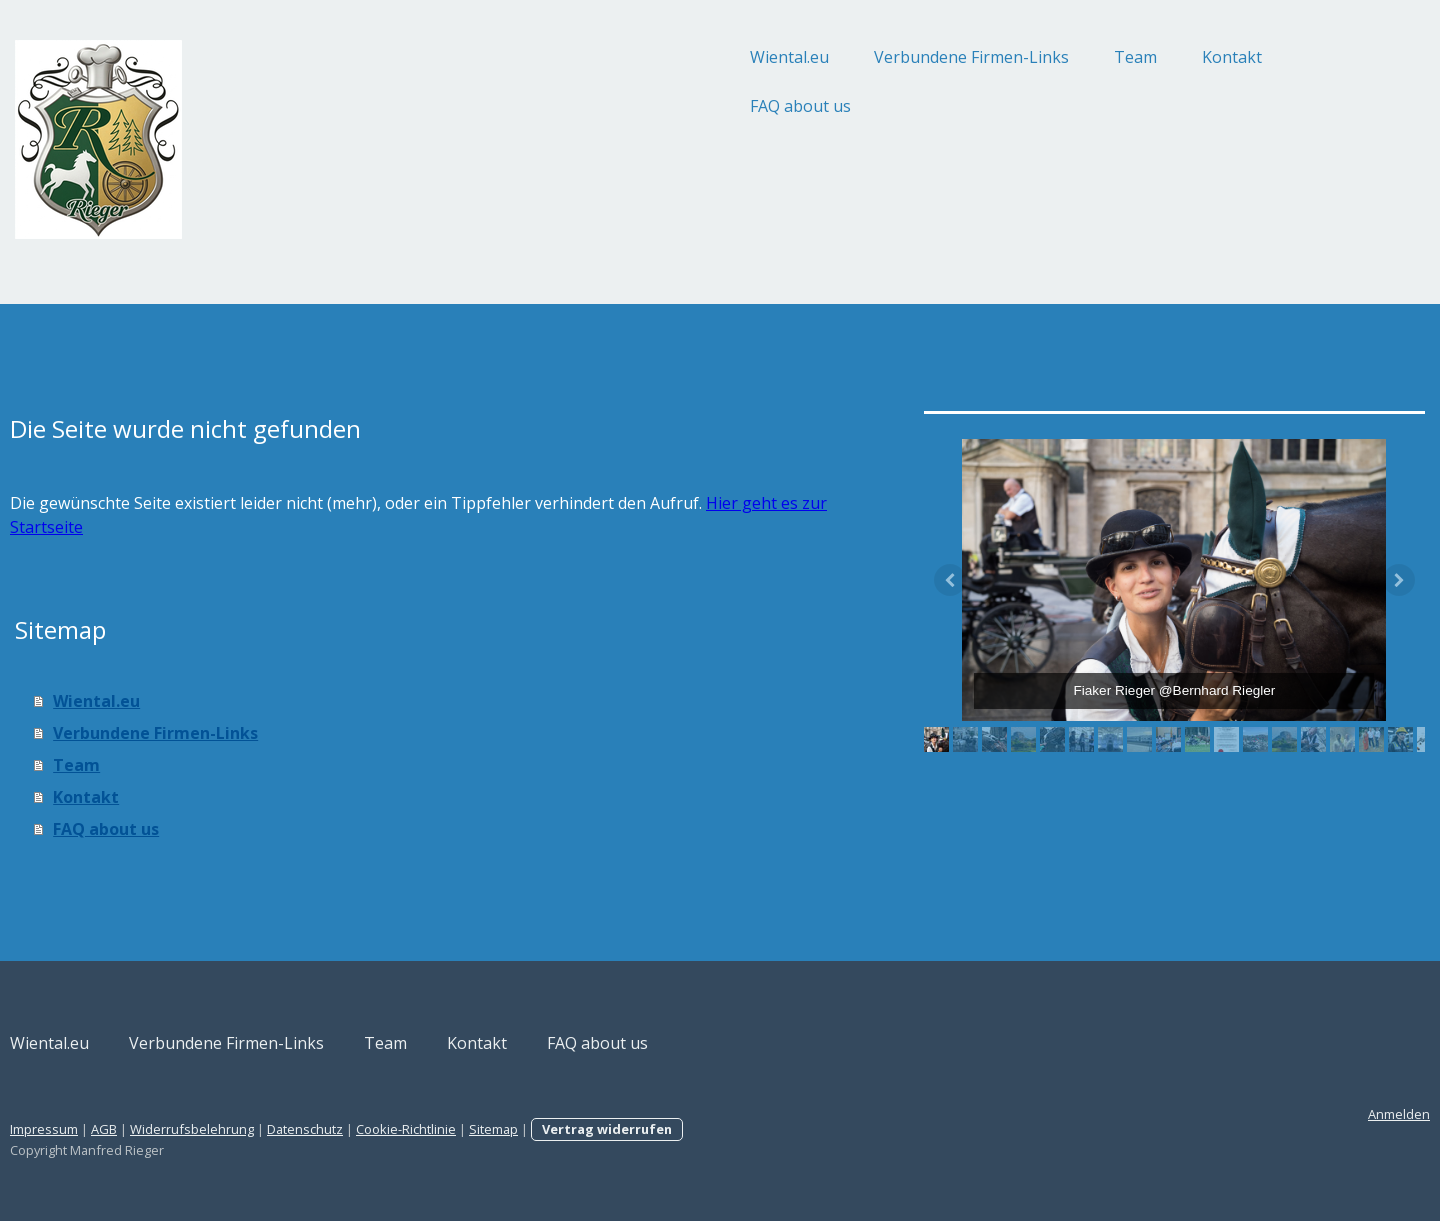 This screenshot has height=1221, width=1440. I want to click on Impressum, so click(204, 1129).